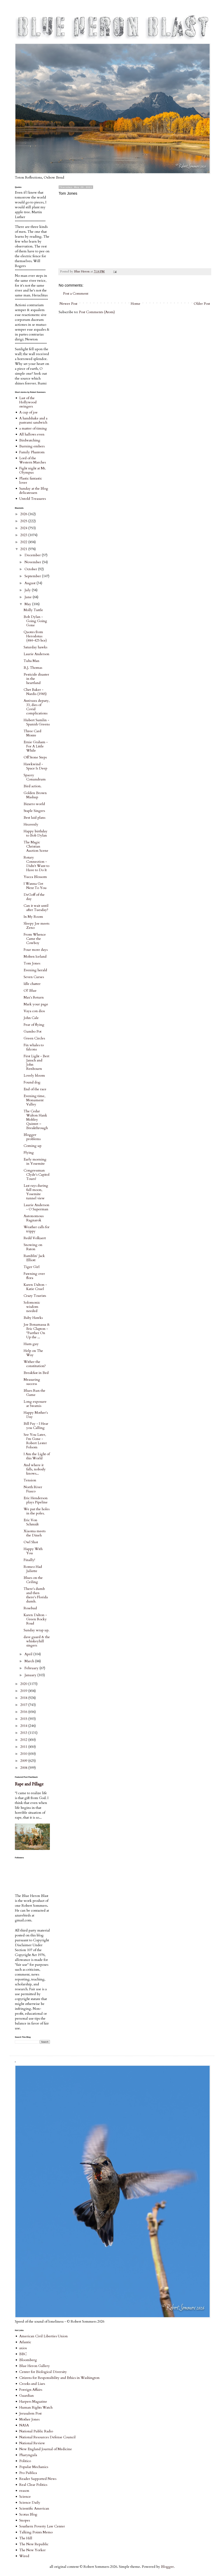 Image resolution: width=224 pixels, height=2576 pixels. Describe the element at coordinates (32, 1082) in the screenshot. I see `Found dog` at that location.